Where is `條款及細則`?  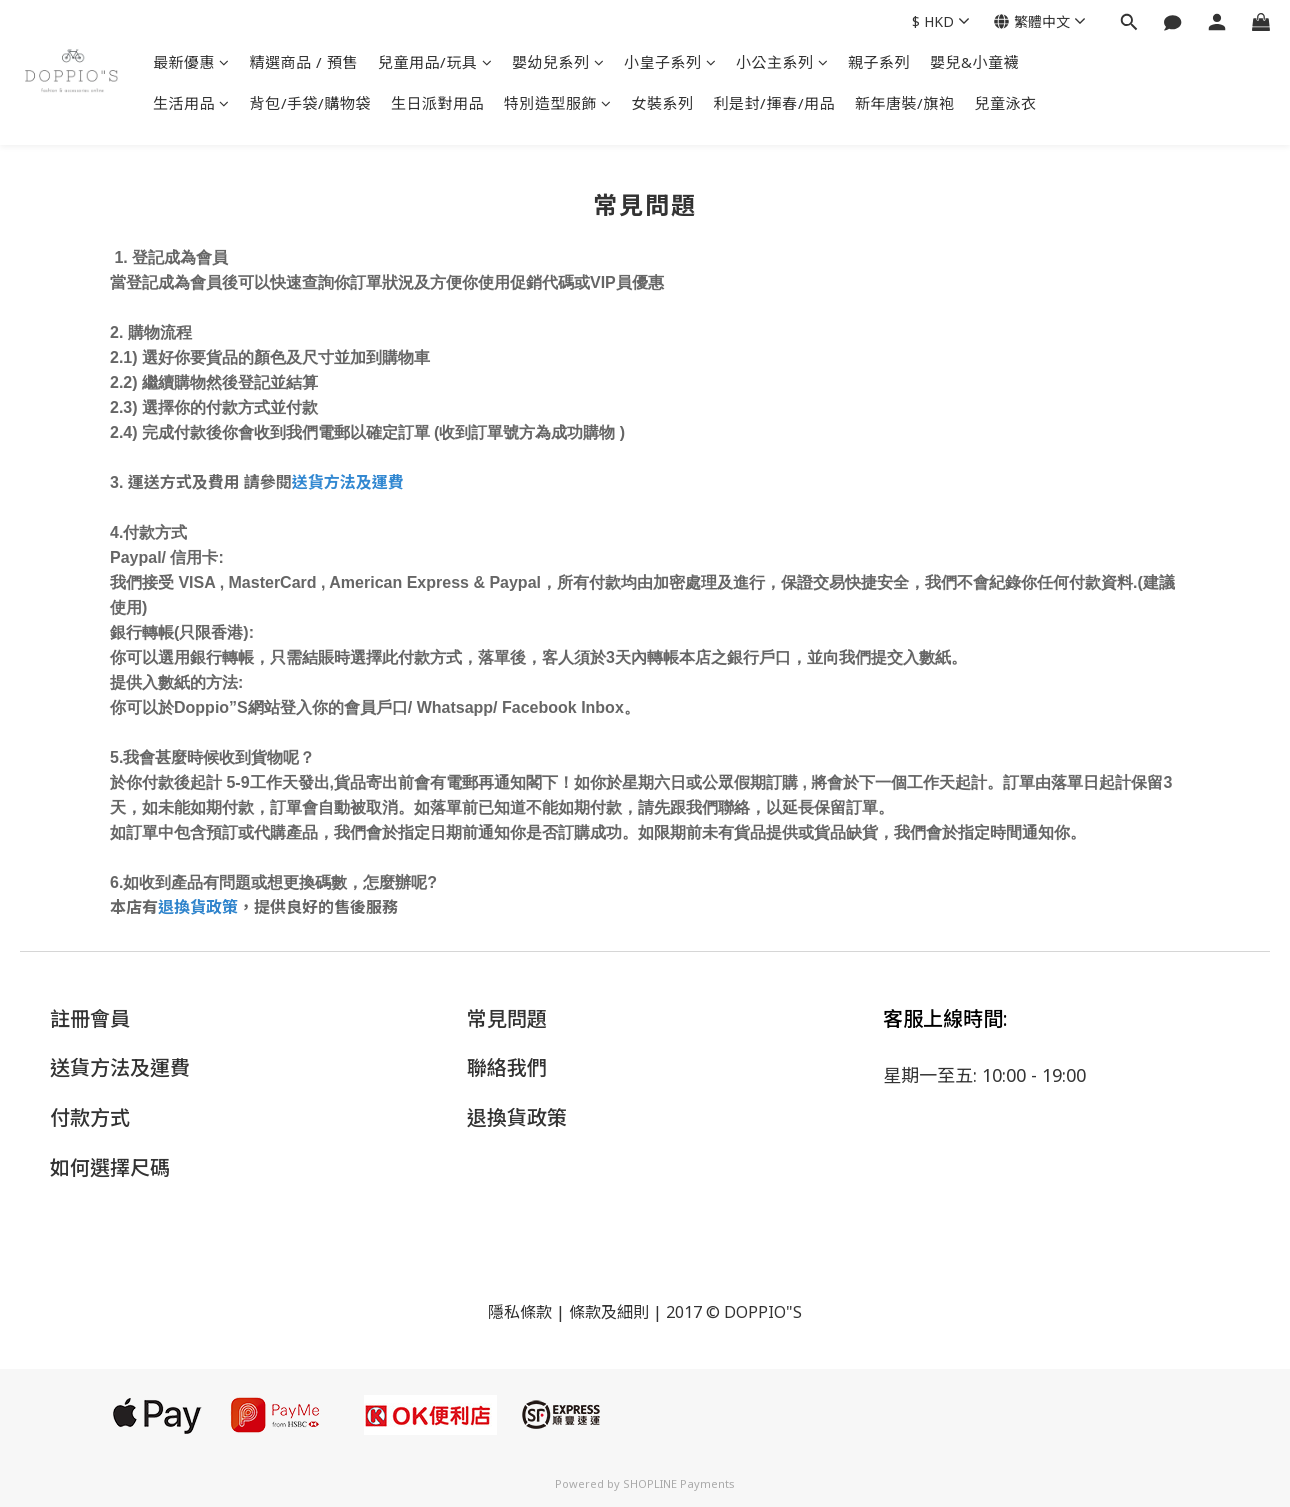 條款及細則 is located at coordinates (609, 1312).